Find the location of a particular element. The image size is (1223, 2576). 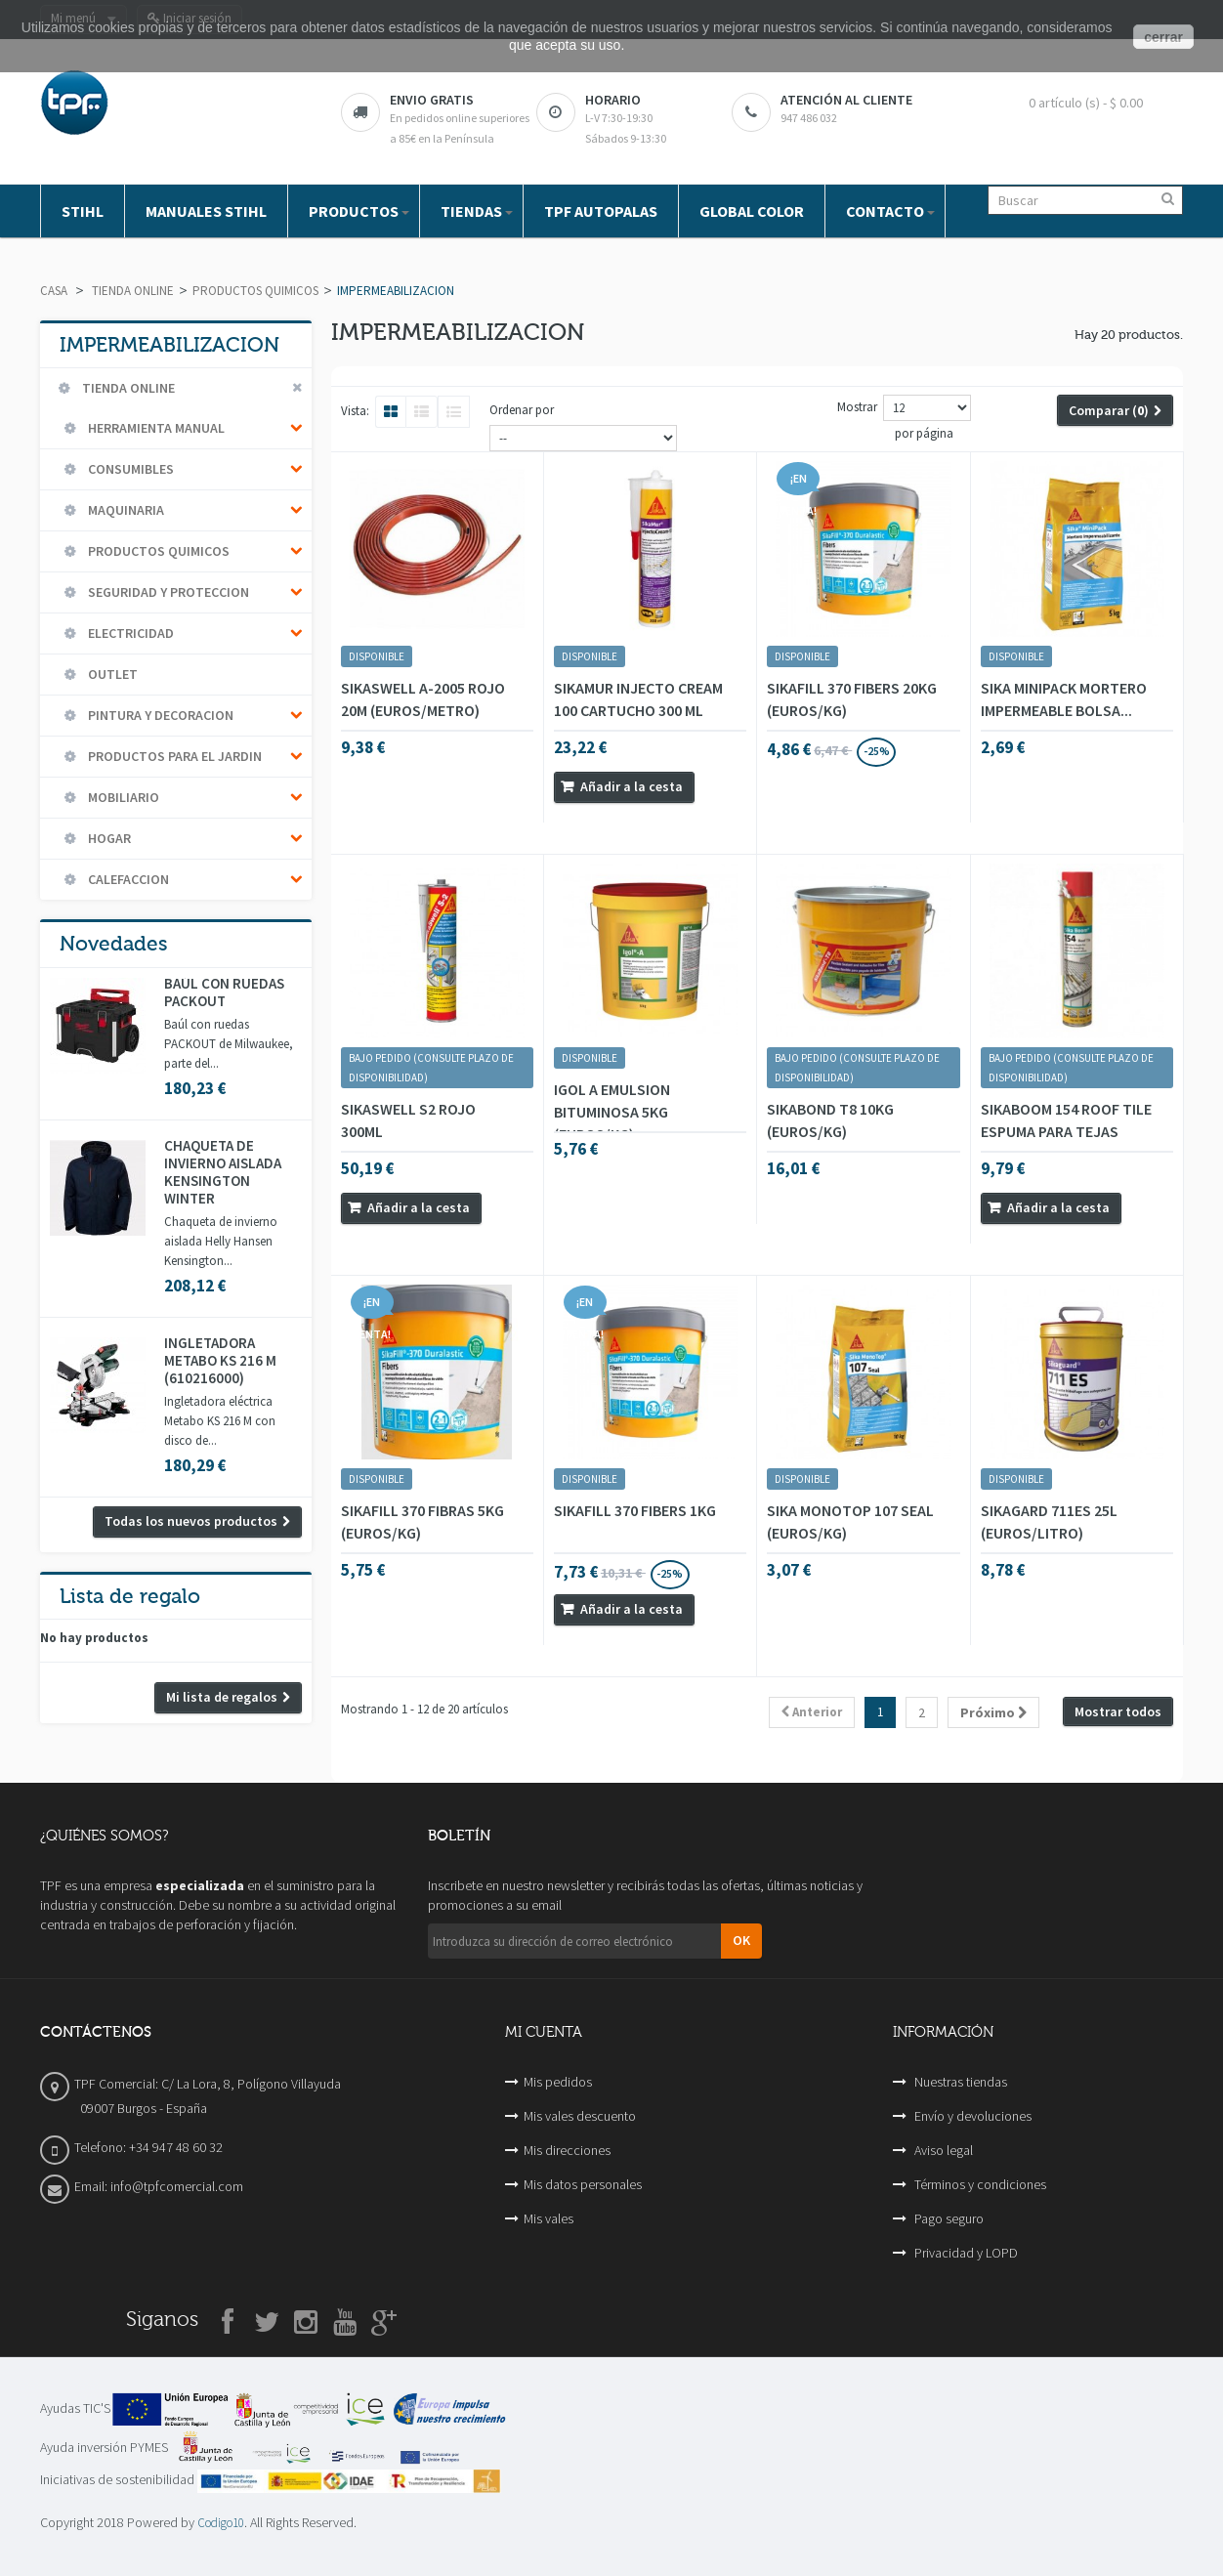

Pago seguro is located at coordinates (947, 2218).